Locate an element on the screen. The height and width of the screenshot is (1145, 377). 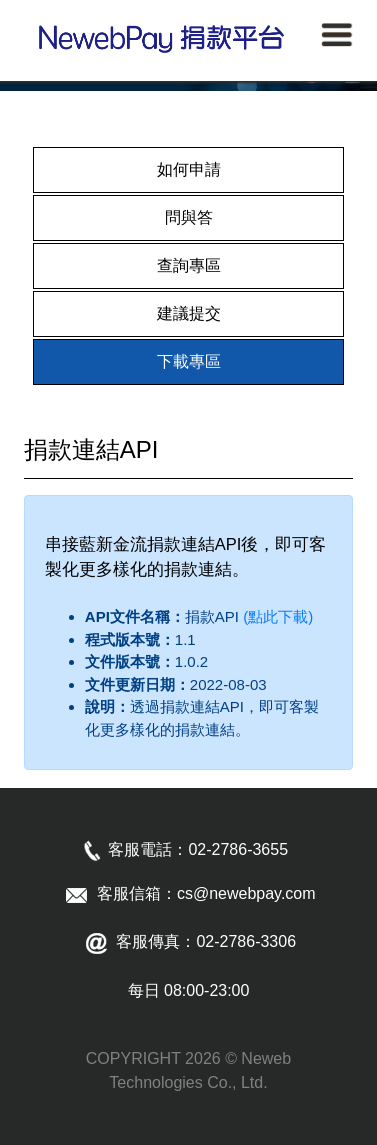
下載專區 is located at coordinates (189, 361).